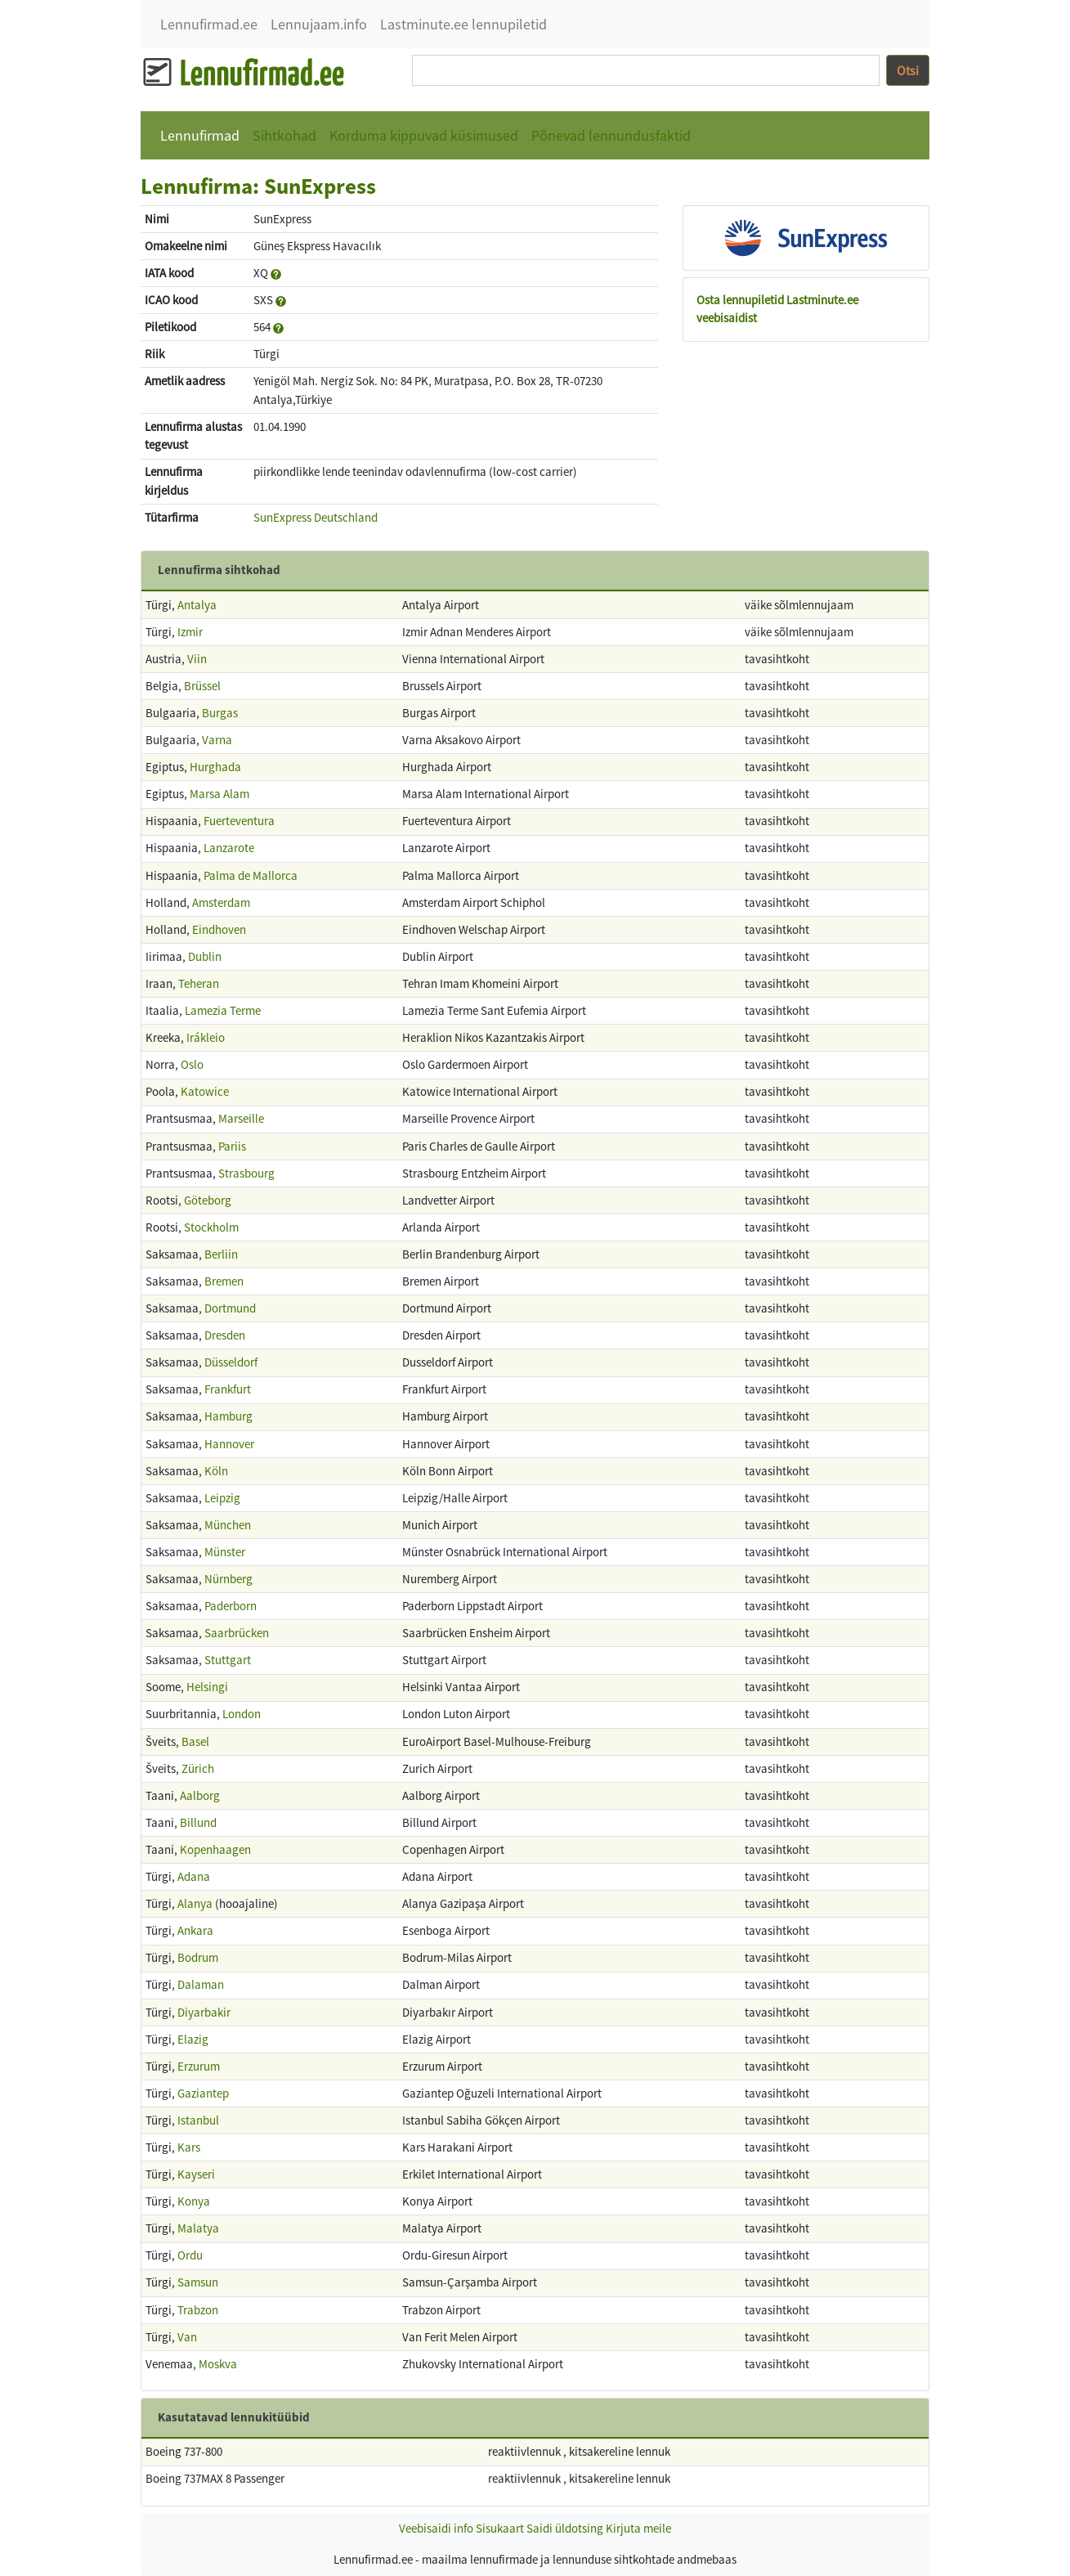  Describe the element at coordinates (205, 1037) in the screenshot. I see `Irákleio` at that location.